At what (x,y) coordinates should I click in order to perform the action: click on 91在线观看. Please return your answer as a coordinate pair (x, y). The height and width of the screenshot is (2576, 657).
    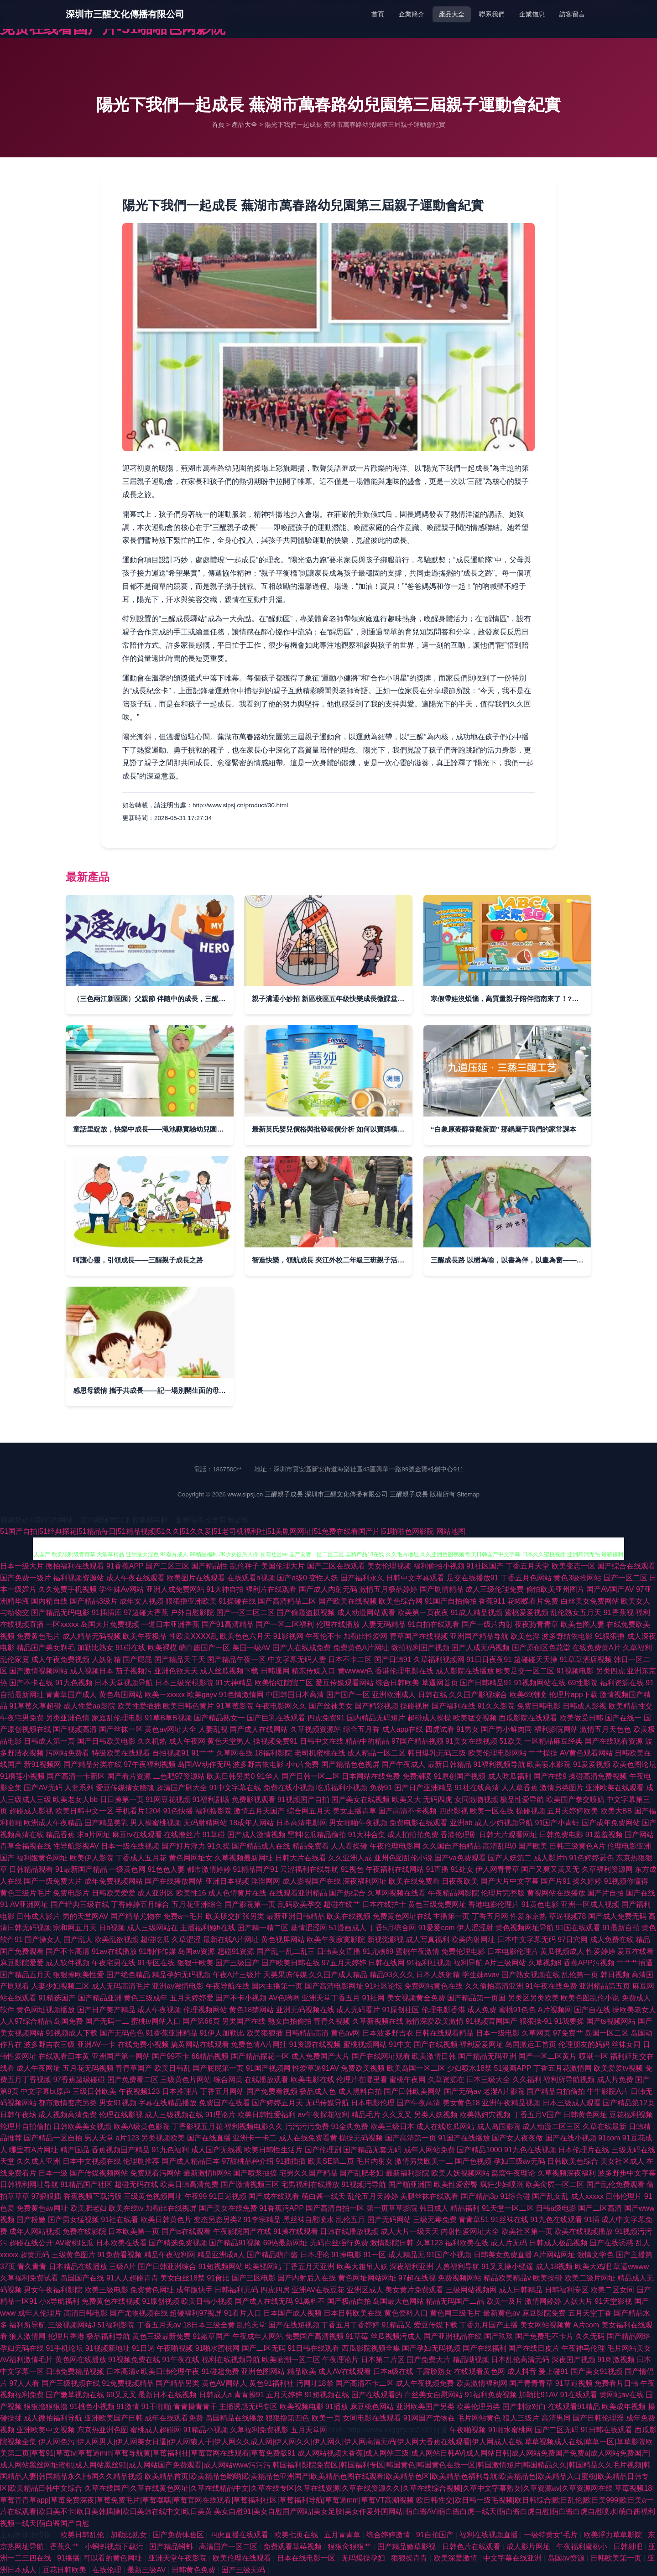
    Looking at the image, I should click on (578, 2395).